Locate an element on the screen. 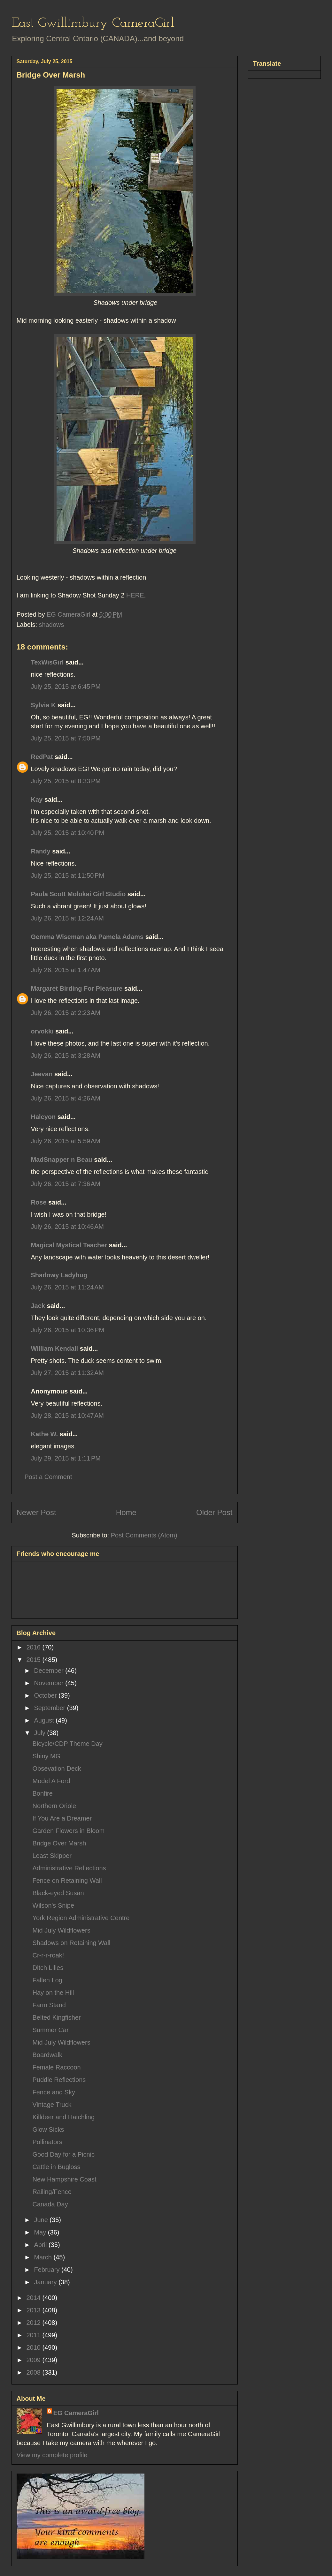 This screenshot has height=2576, width=332. July 25, 2015 at 6:45 PM is located at coordinates (66, 686).